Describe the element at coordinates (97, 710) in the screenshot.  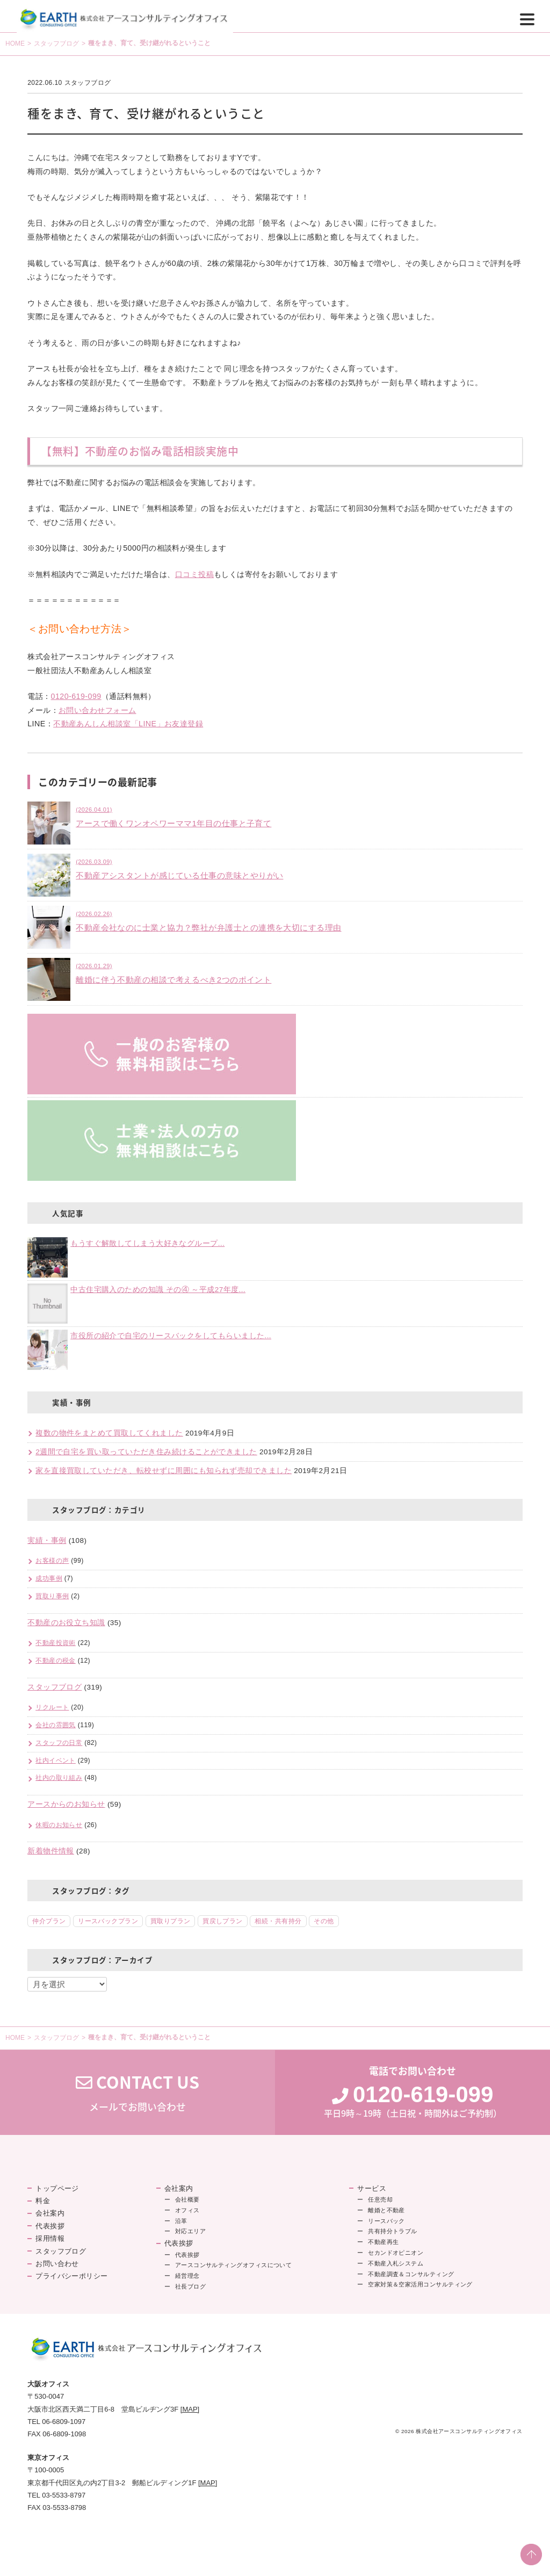
I see `お問い合わせフォーム` at that location.